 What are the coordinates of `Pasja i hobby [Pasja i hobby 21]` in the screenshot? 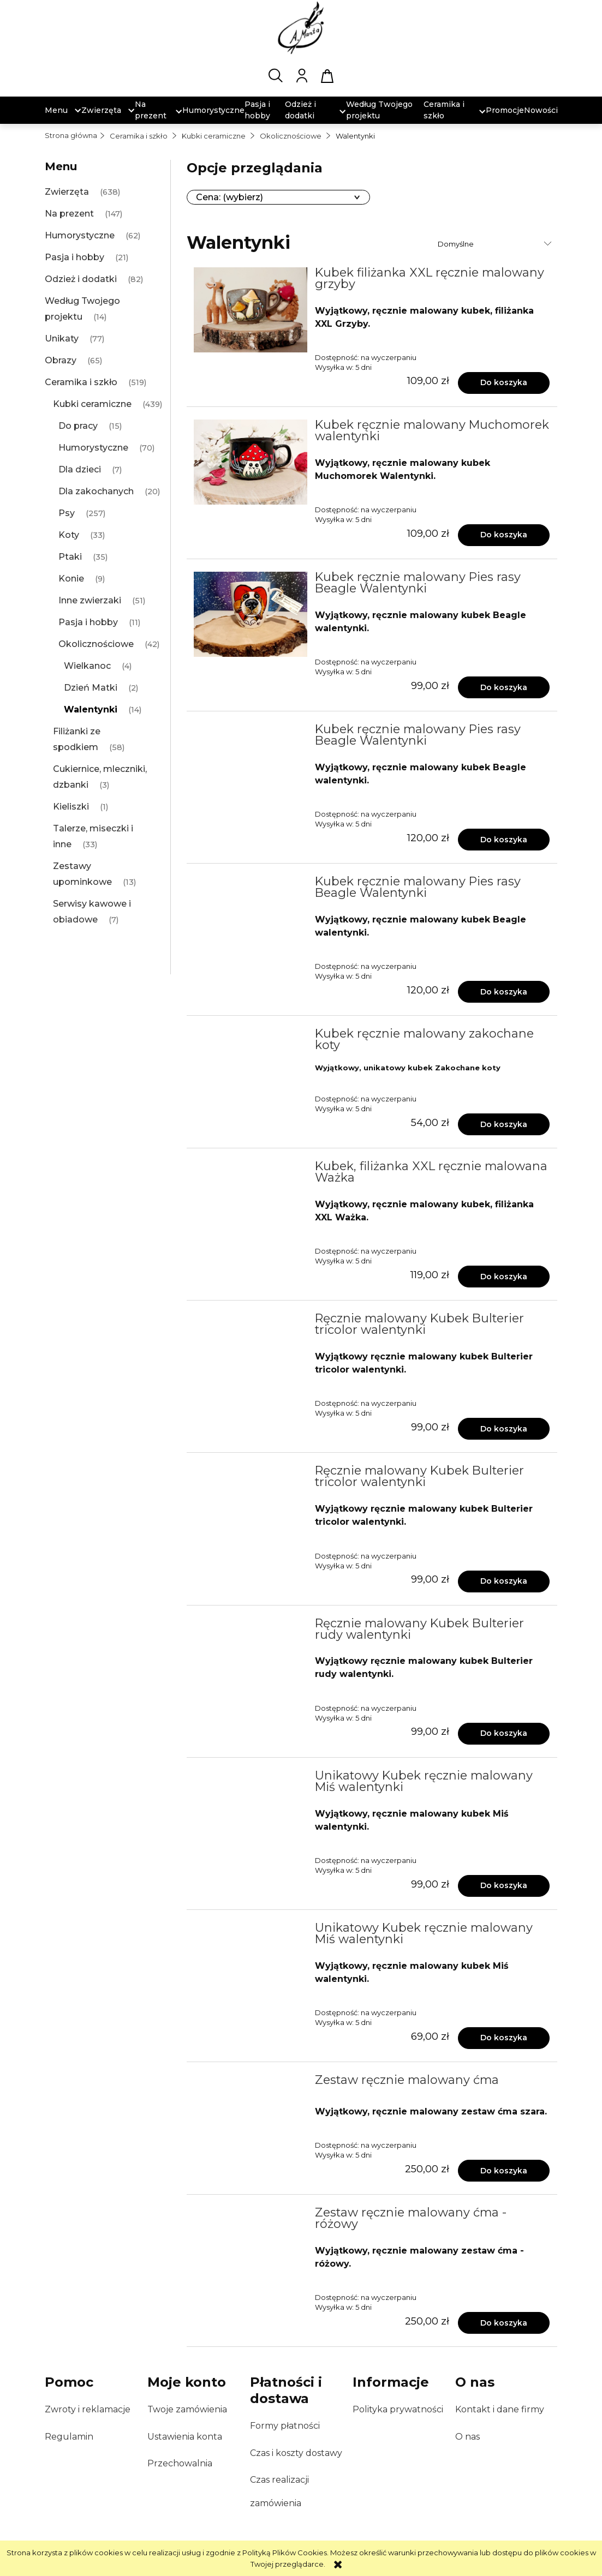 It's located at (74, 257).